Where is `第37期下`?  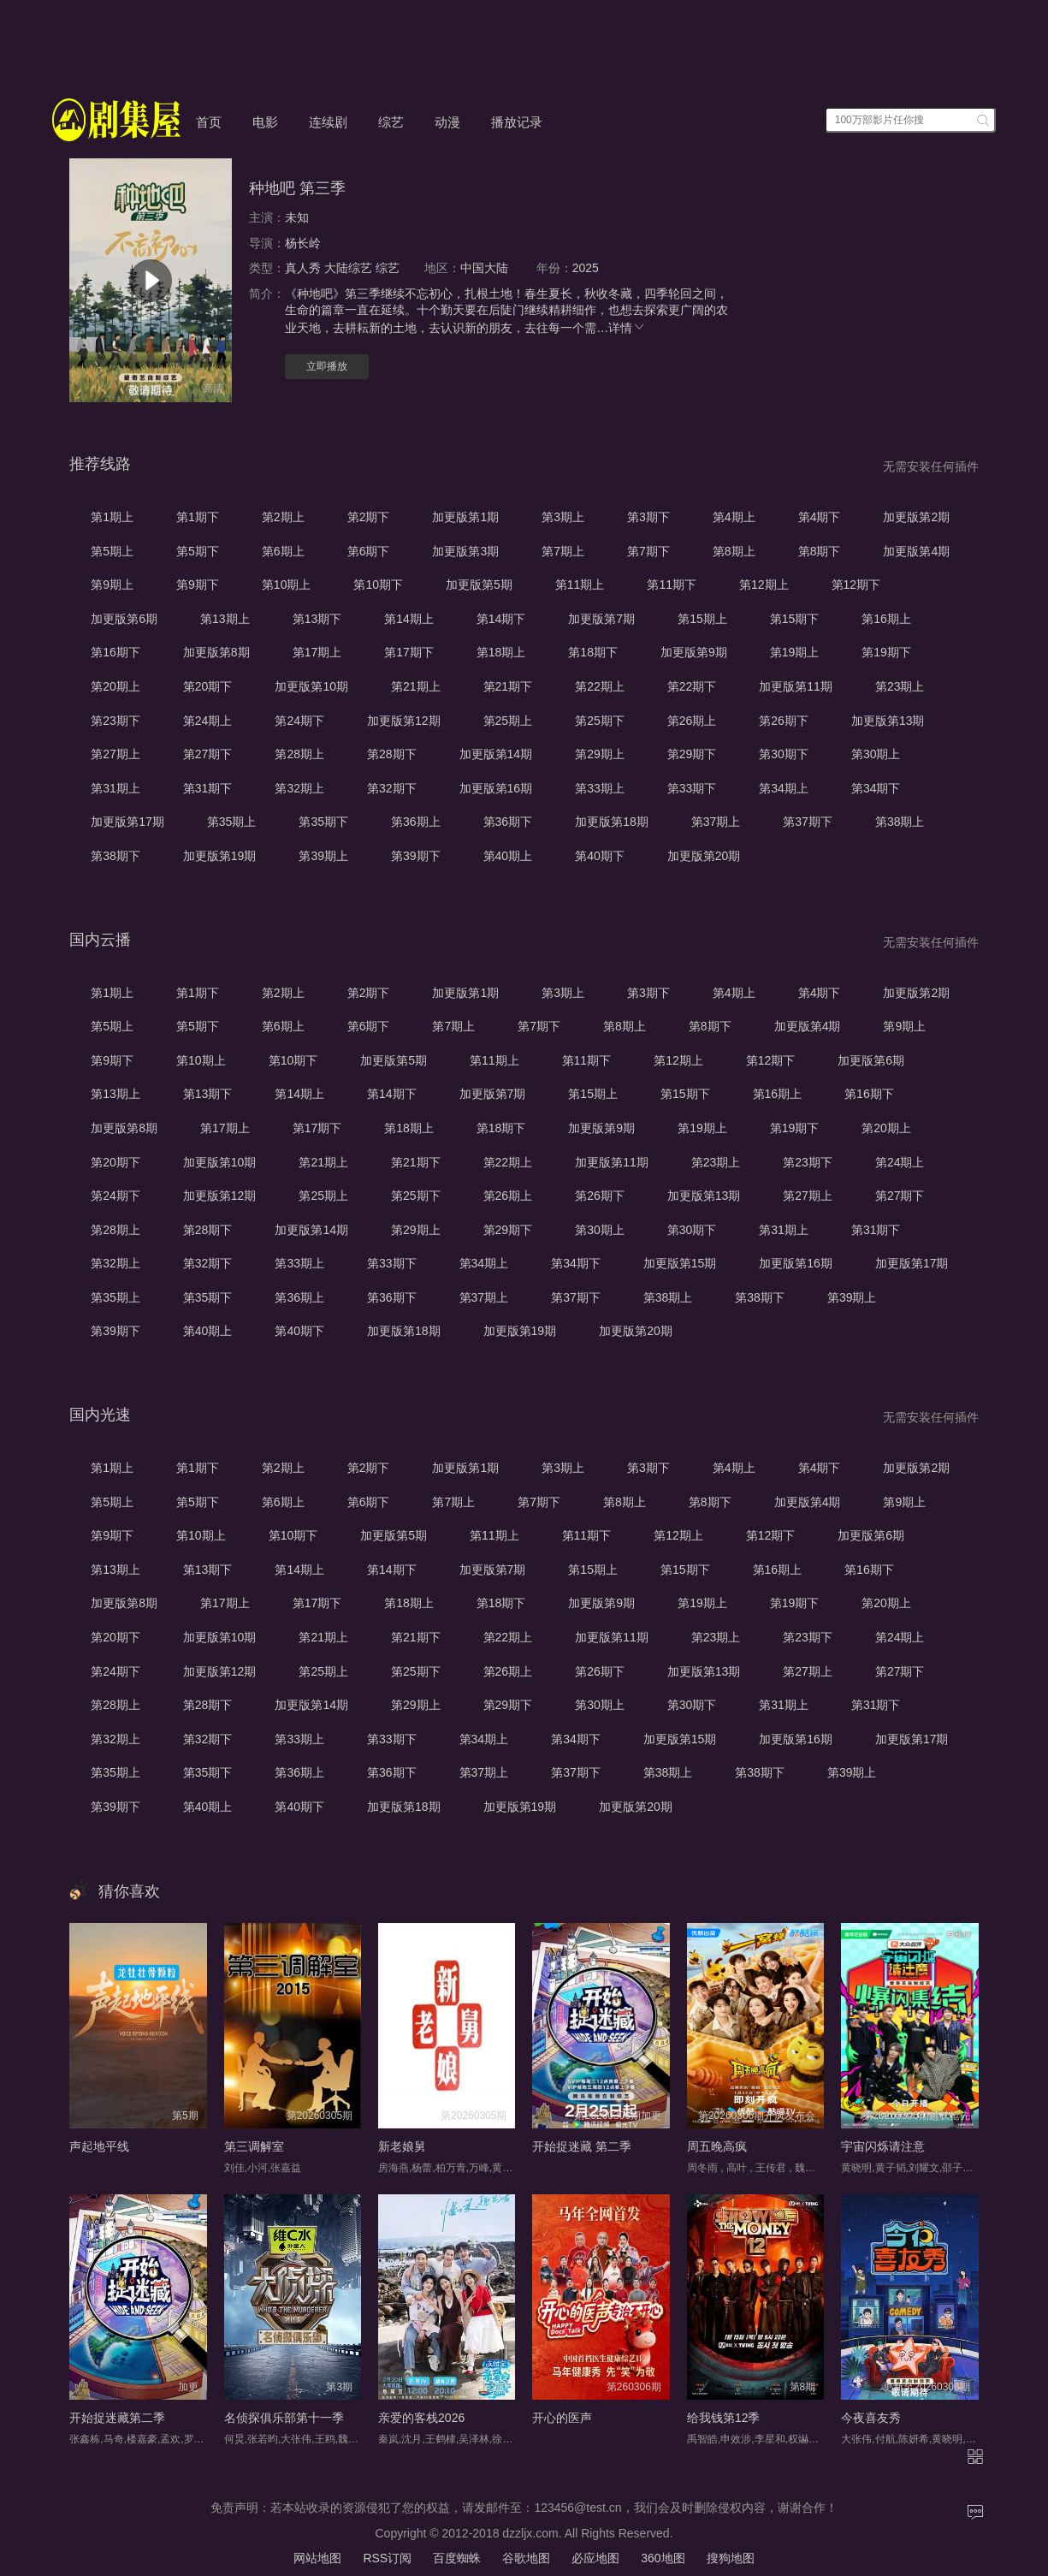
第37期下 is located at coordinates (807, 821).